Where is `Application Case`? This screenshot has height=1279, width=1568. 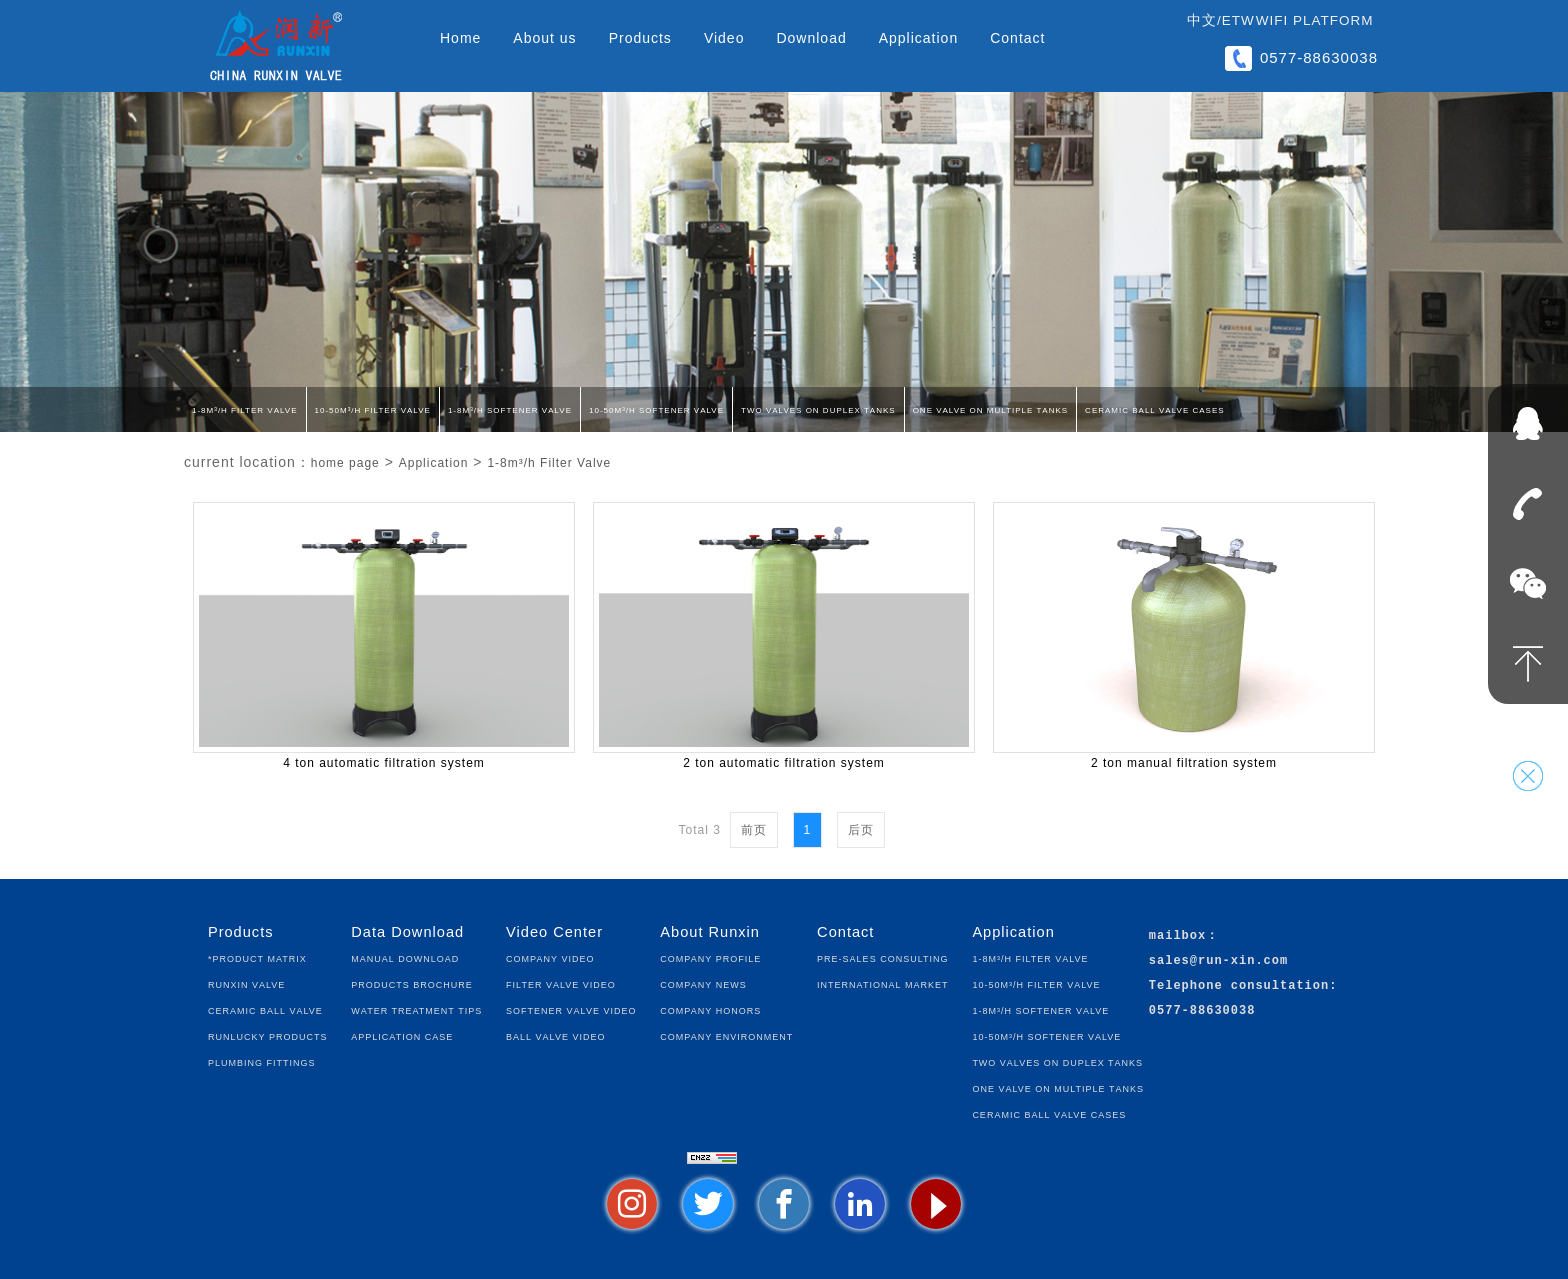 Application Case is located at coordinates (402, 1035).